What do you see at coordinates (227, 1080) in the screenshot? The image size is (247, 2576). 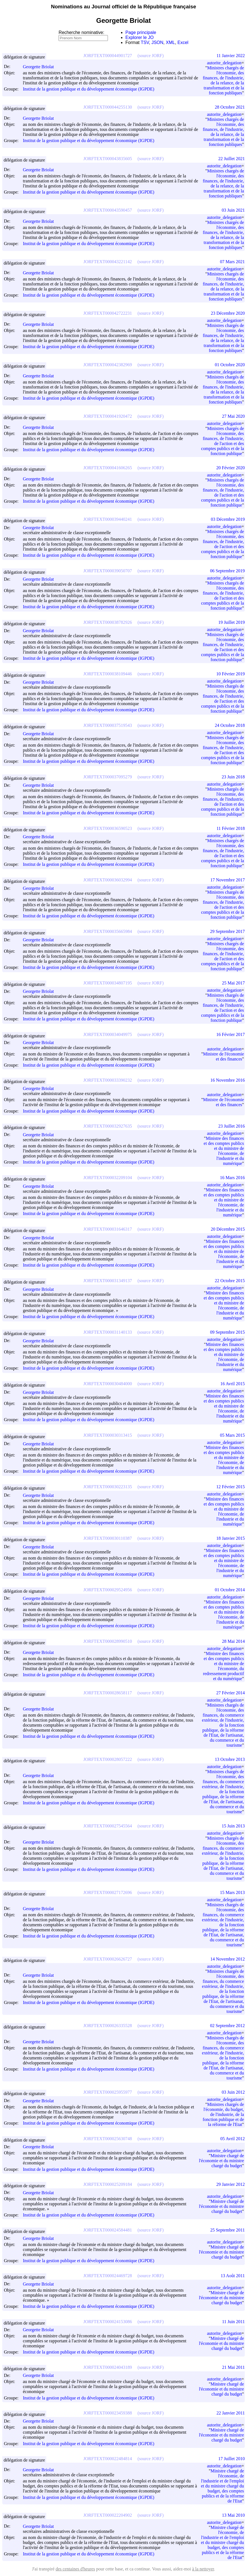 I see `16 Novembre 2016` at bounding box center [227, 1080].